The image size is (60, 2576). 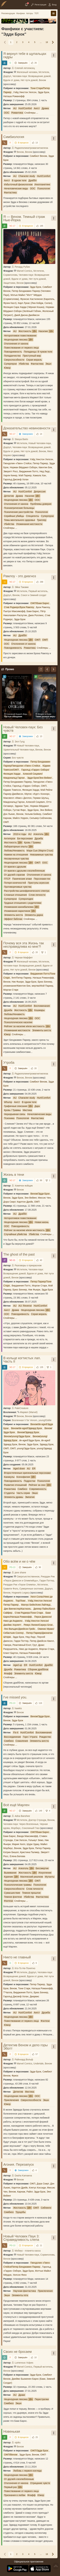 I want to click on Гравити Фолз, so click(x=10, y=1588).